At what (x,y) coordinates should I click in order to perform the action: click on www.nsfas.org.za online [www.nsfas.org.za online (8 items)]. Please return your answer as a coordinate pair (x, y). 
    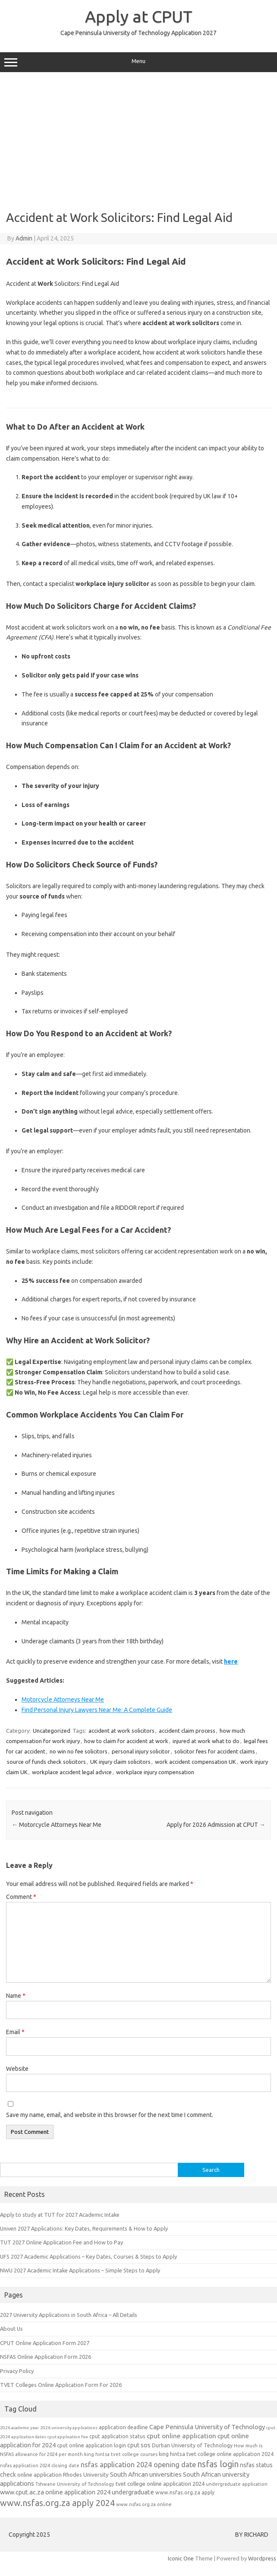
    Looking at the image, I should click on (144, 2504).